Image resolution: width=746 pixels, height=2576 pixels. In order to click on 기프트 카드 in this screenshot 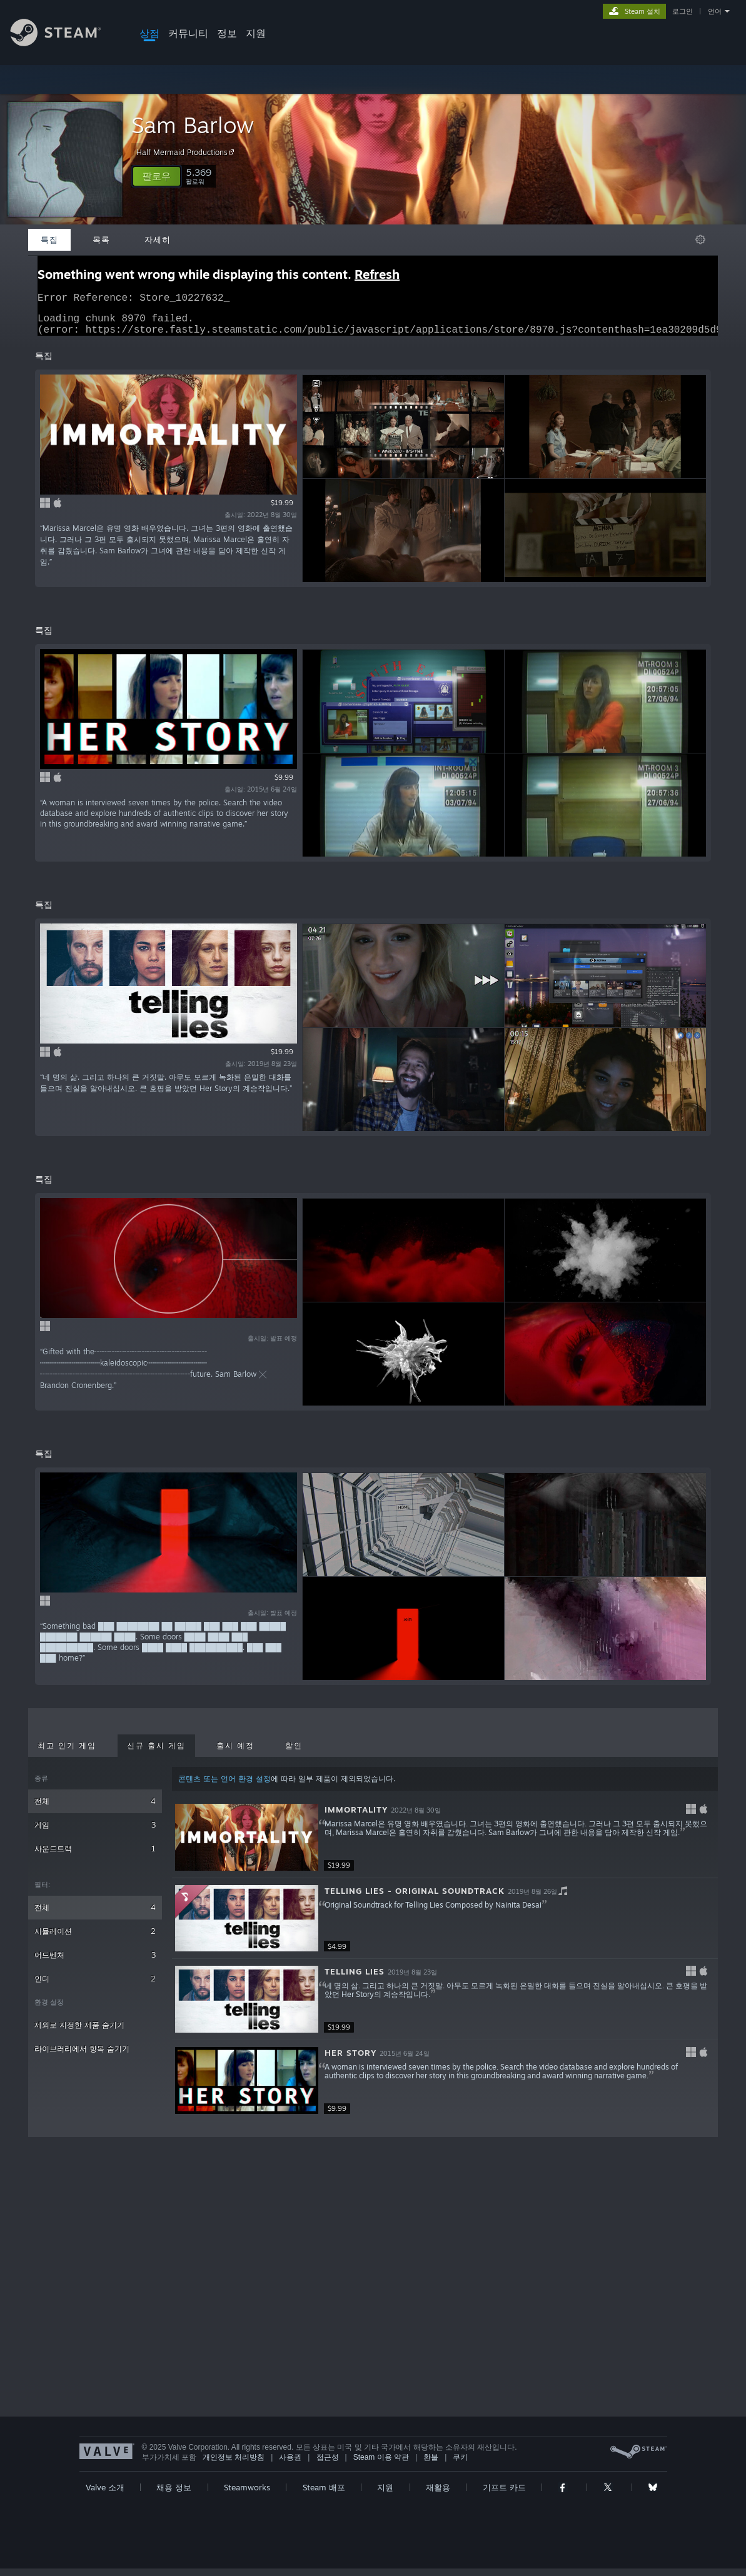, I will do `click(504, 2495)`.